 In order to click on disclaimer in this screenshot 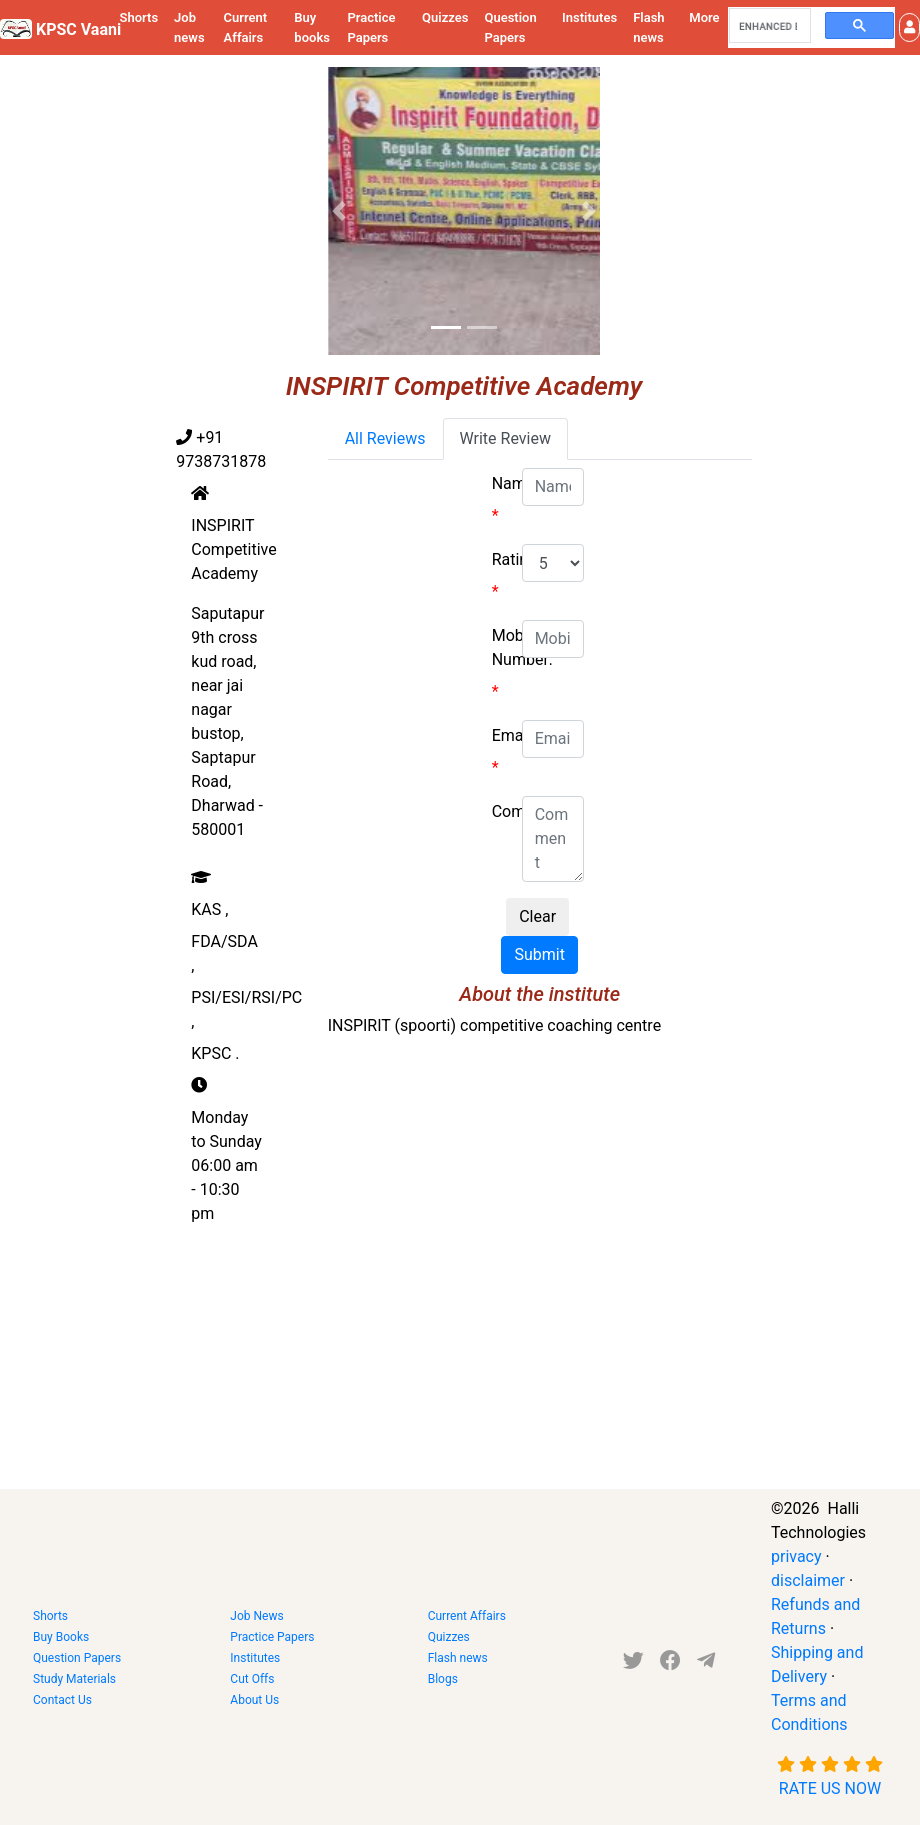, I will do `click(808, 1580)`.